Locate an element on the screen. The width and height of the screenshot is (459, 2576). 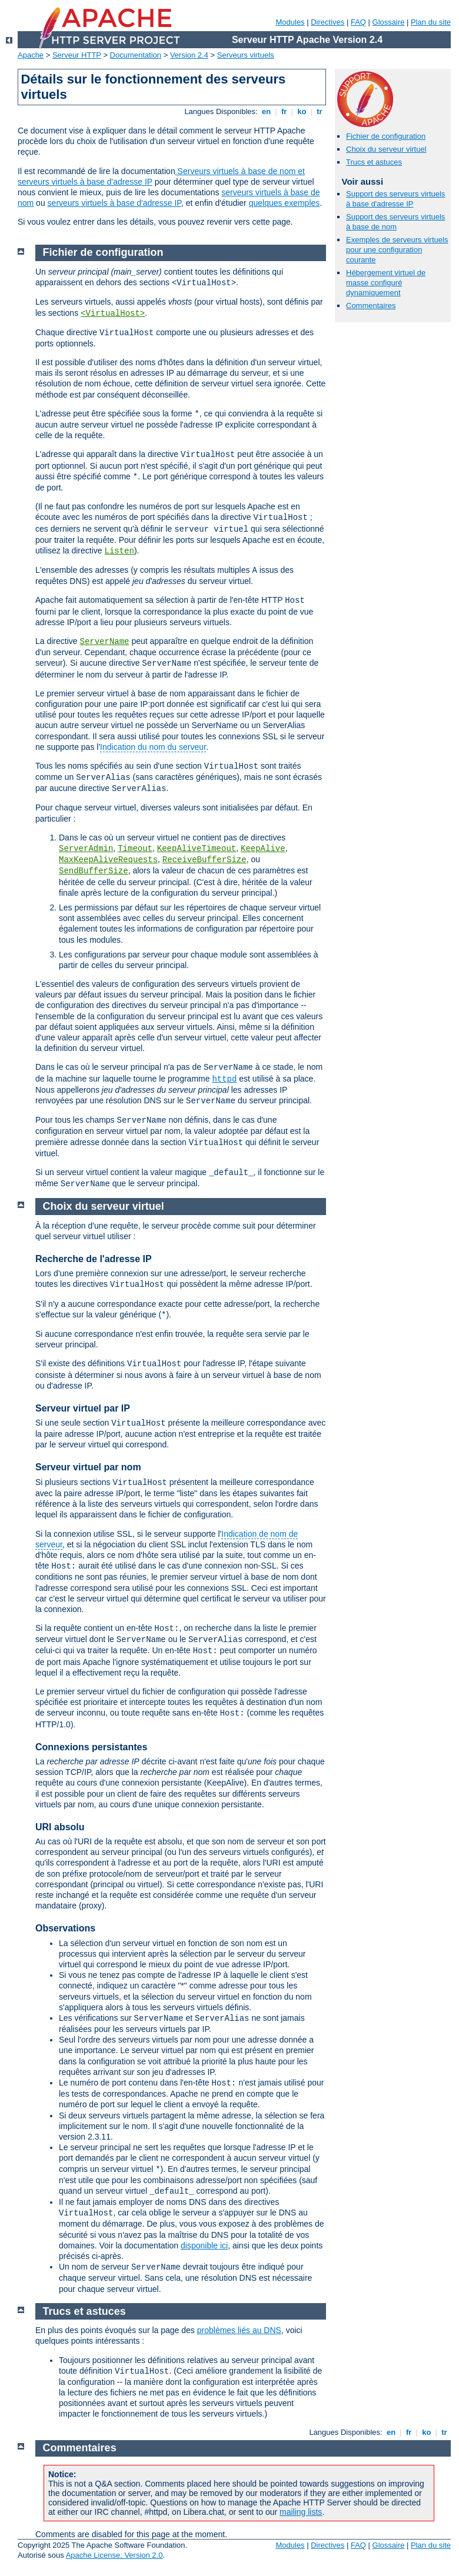
Apache is located at coordinates (31, 55).